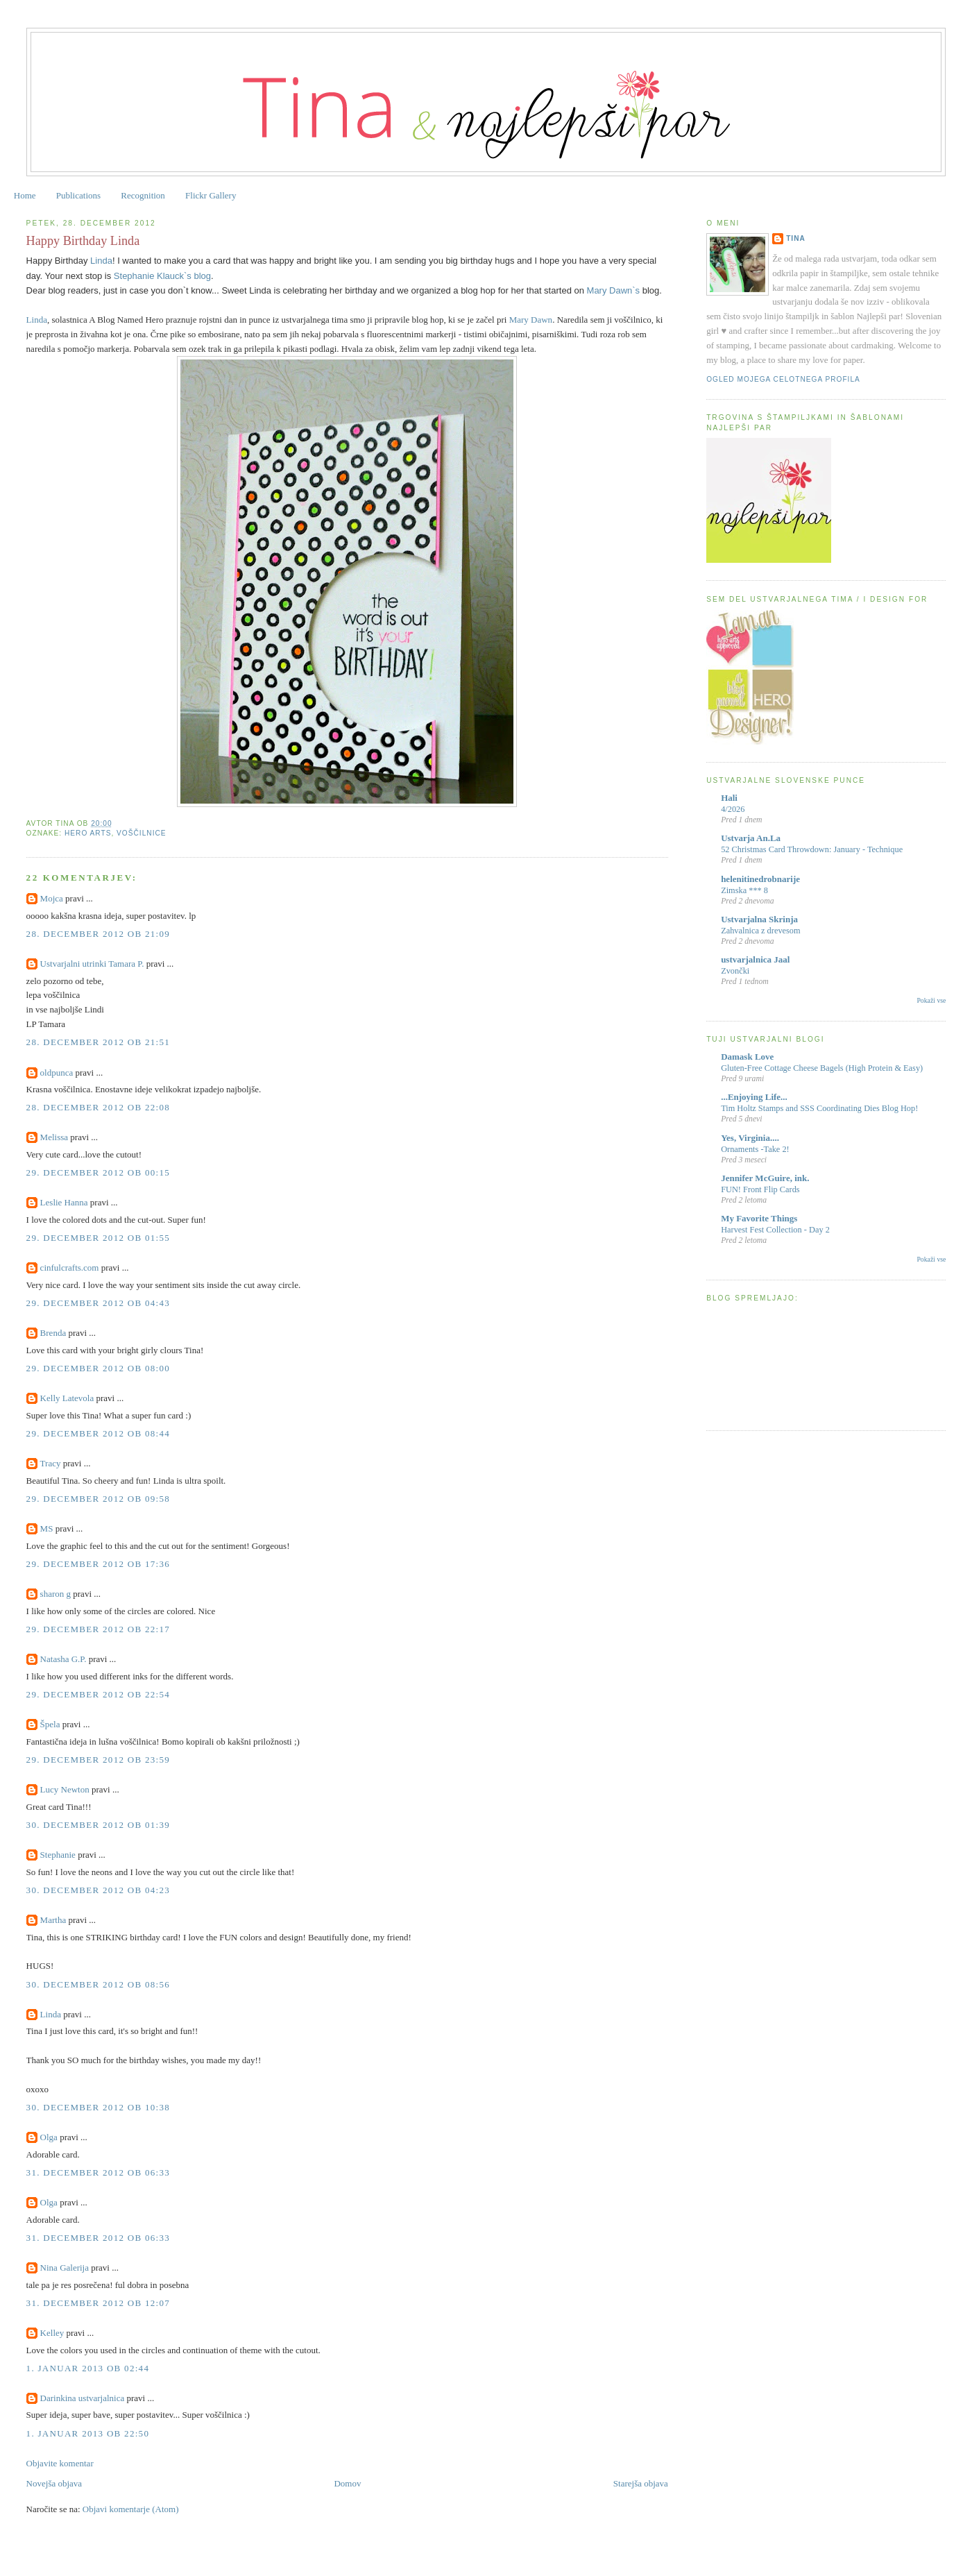 Image resolution: width=972 pixels, height=2576 pixels. I want to click on Zahvalnica z drevesom, so click(760, 930).